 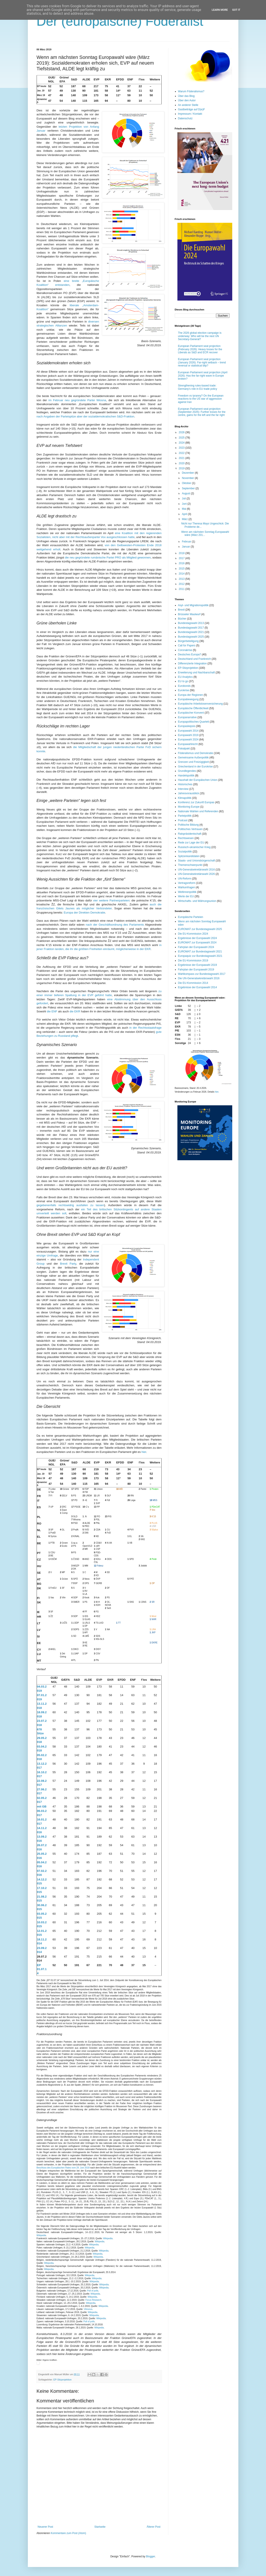 I want to click on Handelspolitik, so click(x=186, y=775).